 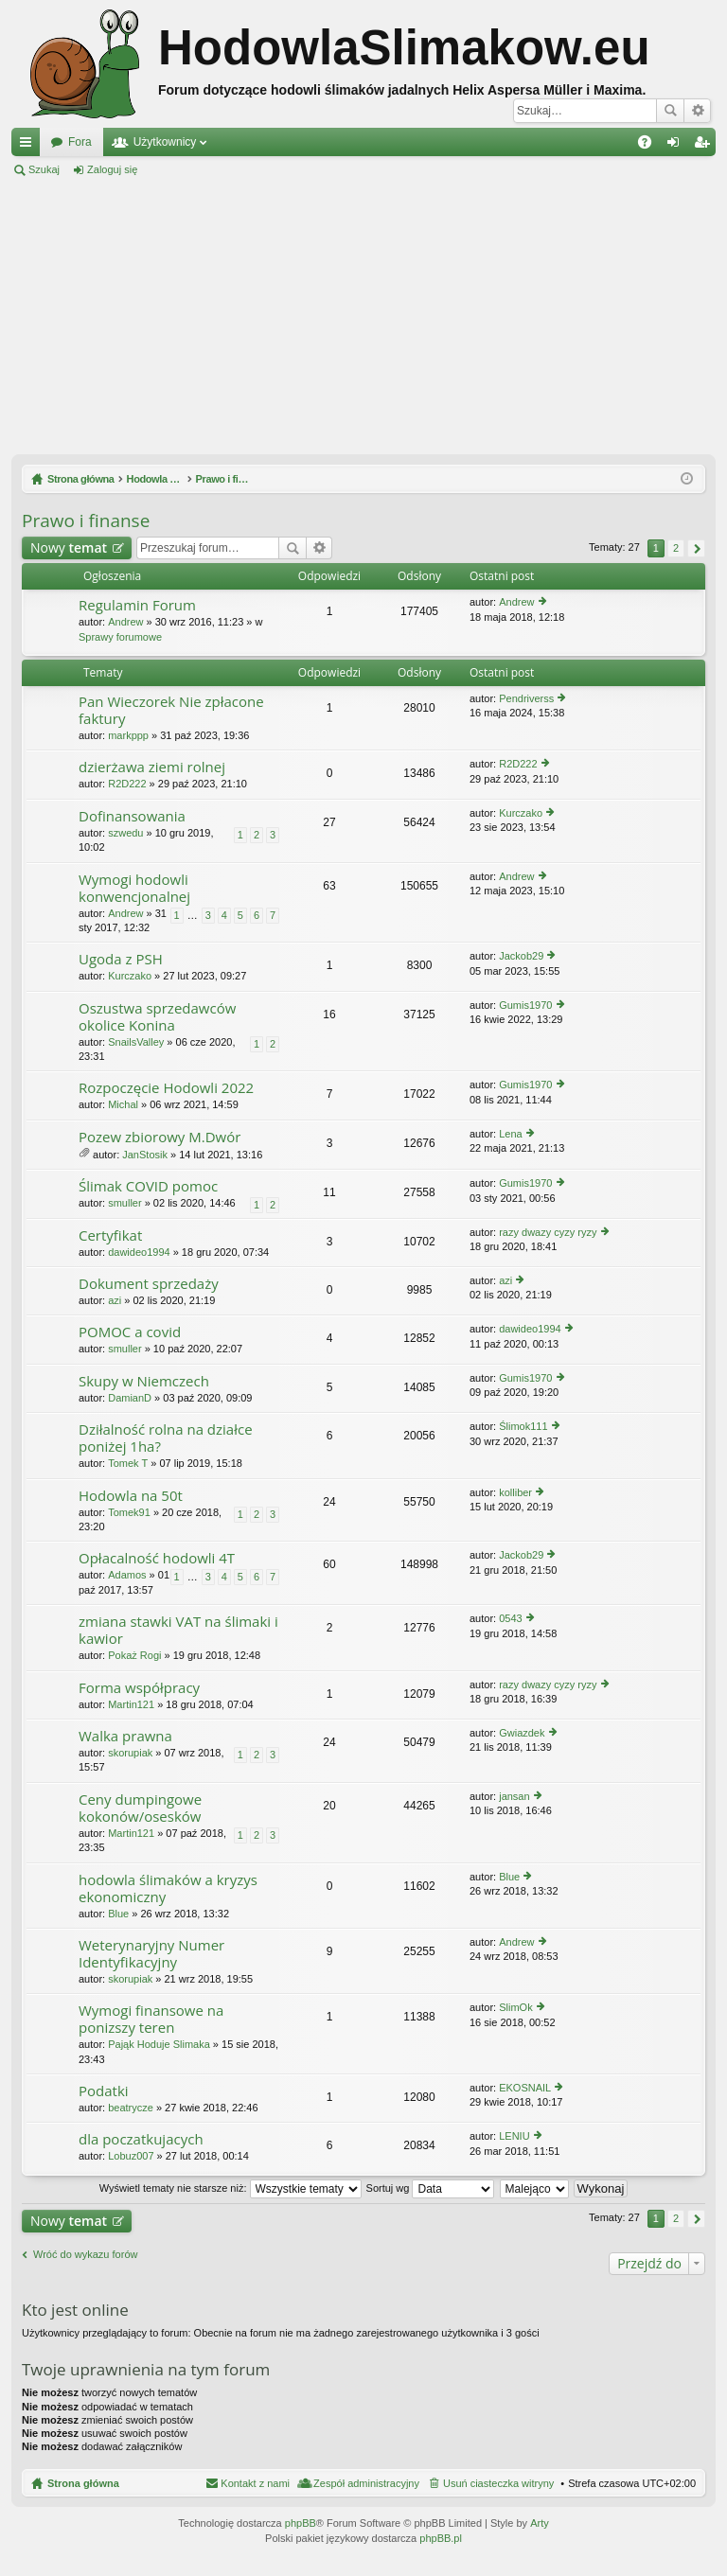 What do you see at coordinates (525, 1005) in the screenshot?
I see `Gumis1970` at bounding box center [525, 1005].